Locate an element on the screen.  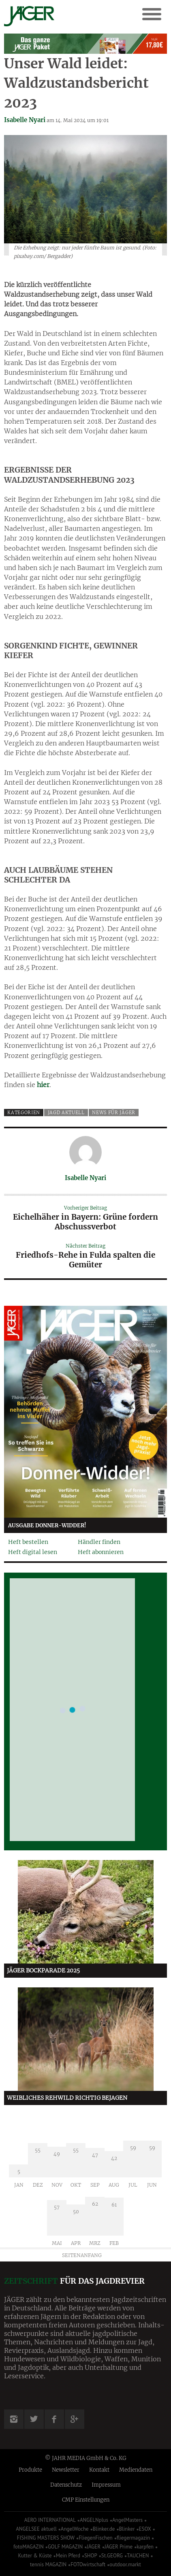
Ausgabe Donner-Widder! is located at coordinates (47, 1525).